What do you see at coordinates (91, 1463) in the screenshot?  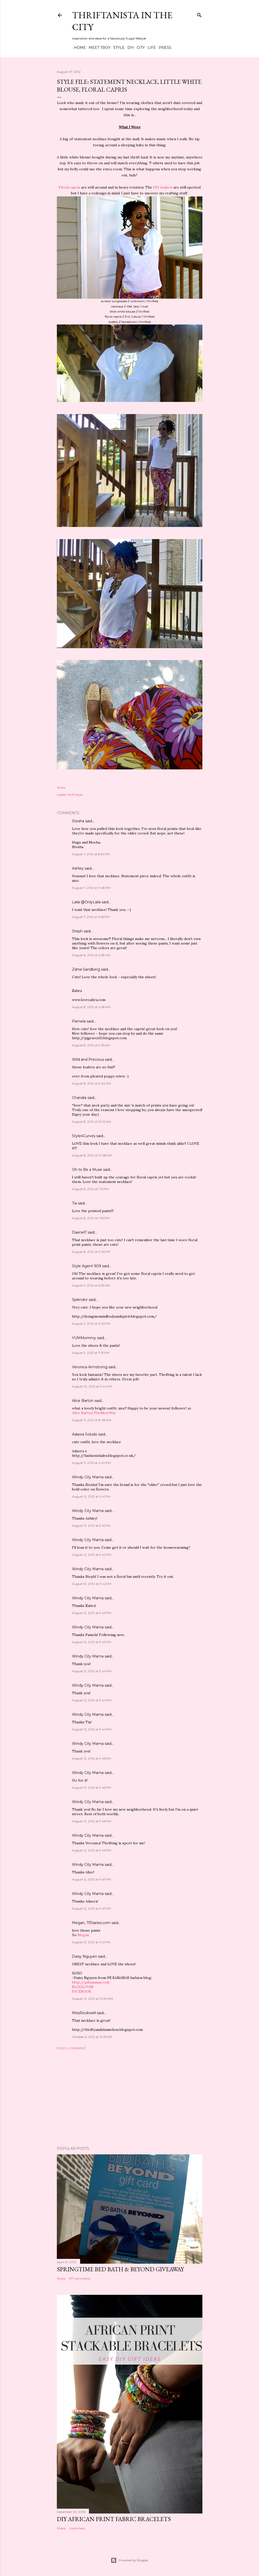 I see `August 11, 2012 at 4:30 PM` at bounding box center [91, 1463].